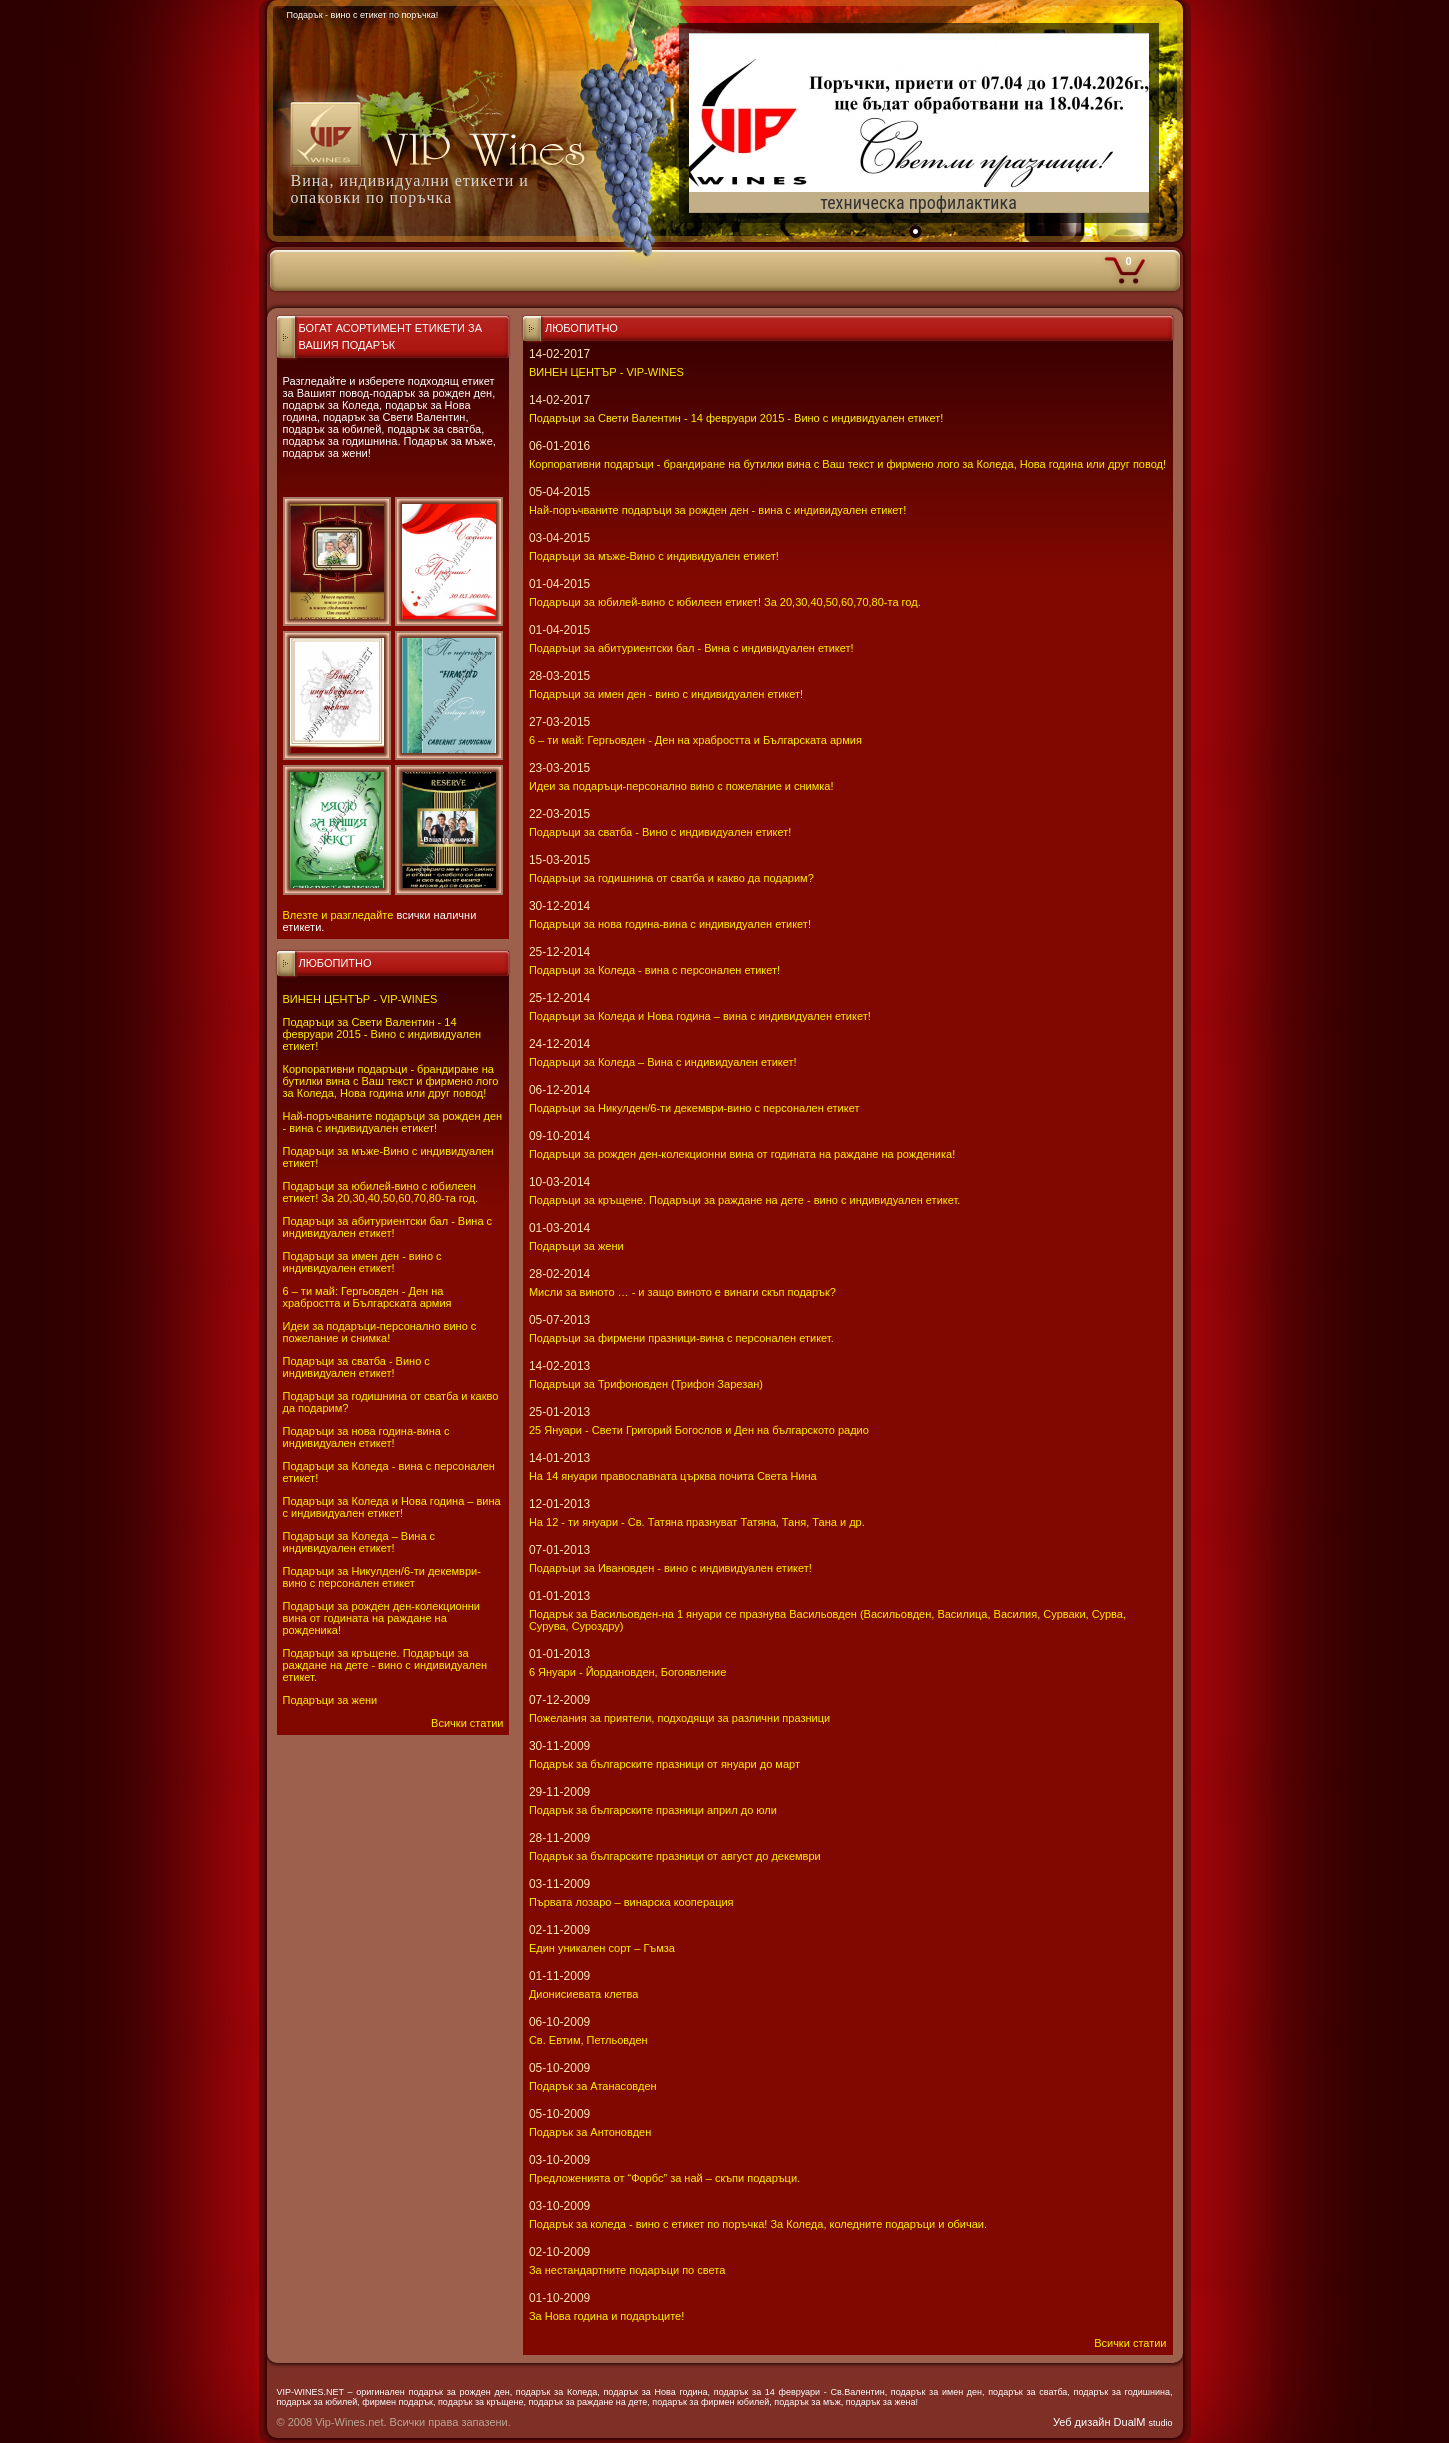 The width and height of the screenshot is (1449, 2443). I want to click on Всички статии, so click(467, 1723).